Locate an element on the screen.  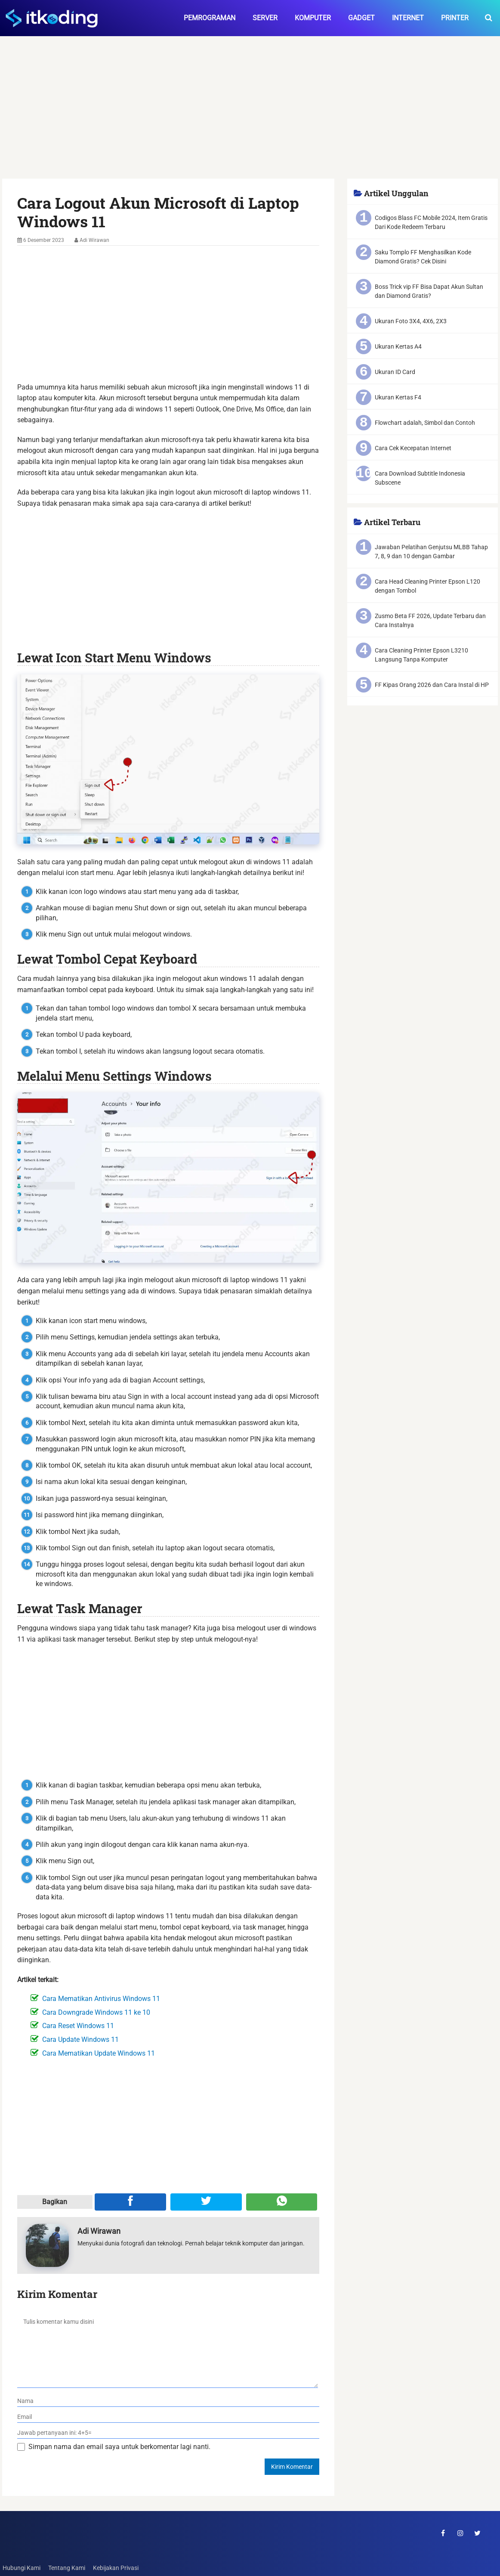
Flowchart adalah, Simbol dan Contoh is located at coordinates (425, 422).